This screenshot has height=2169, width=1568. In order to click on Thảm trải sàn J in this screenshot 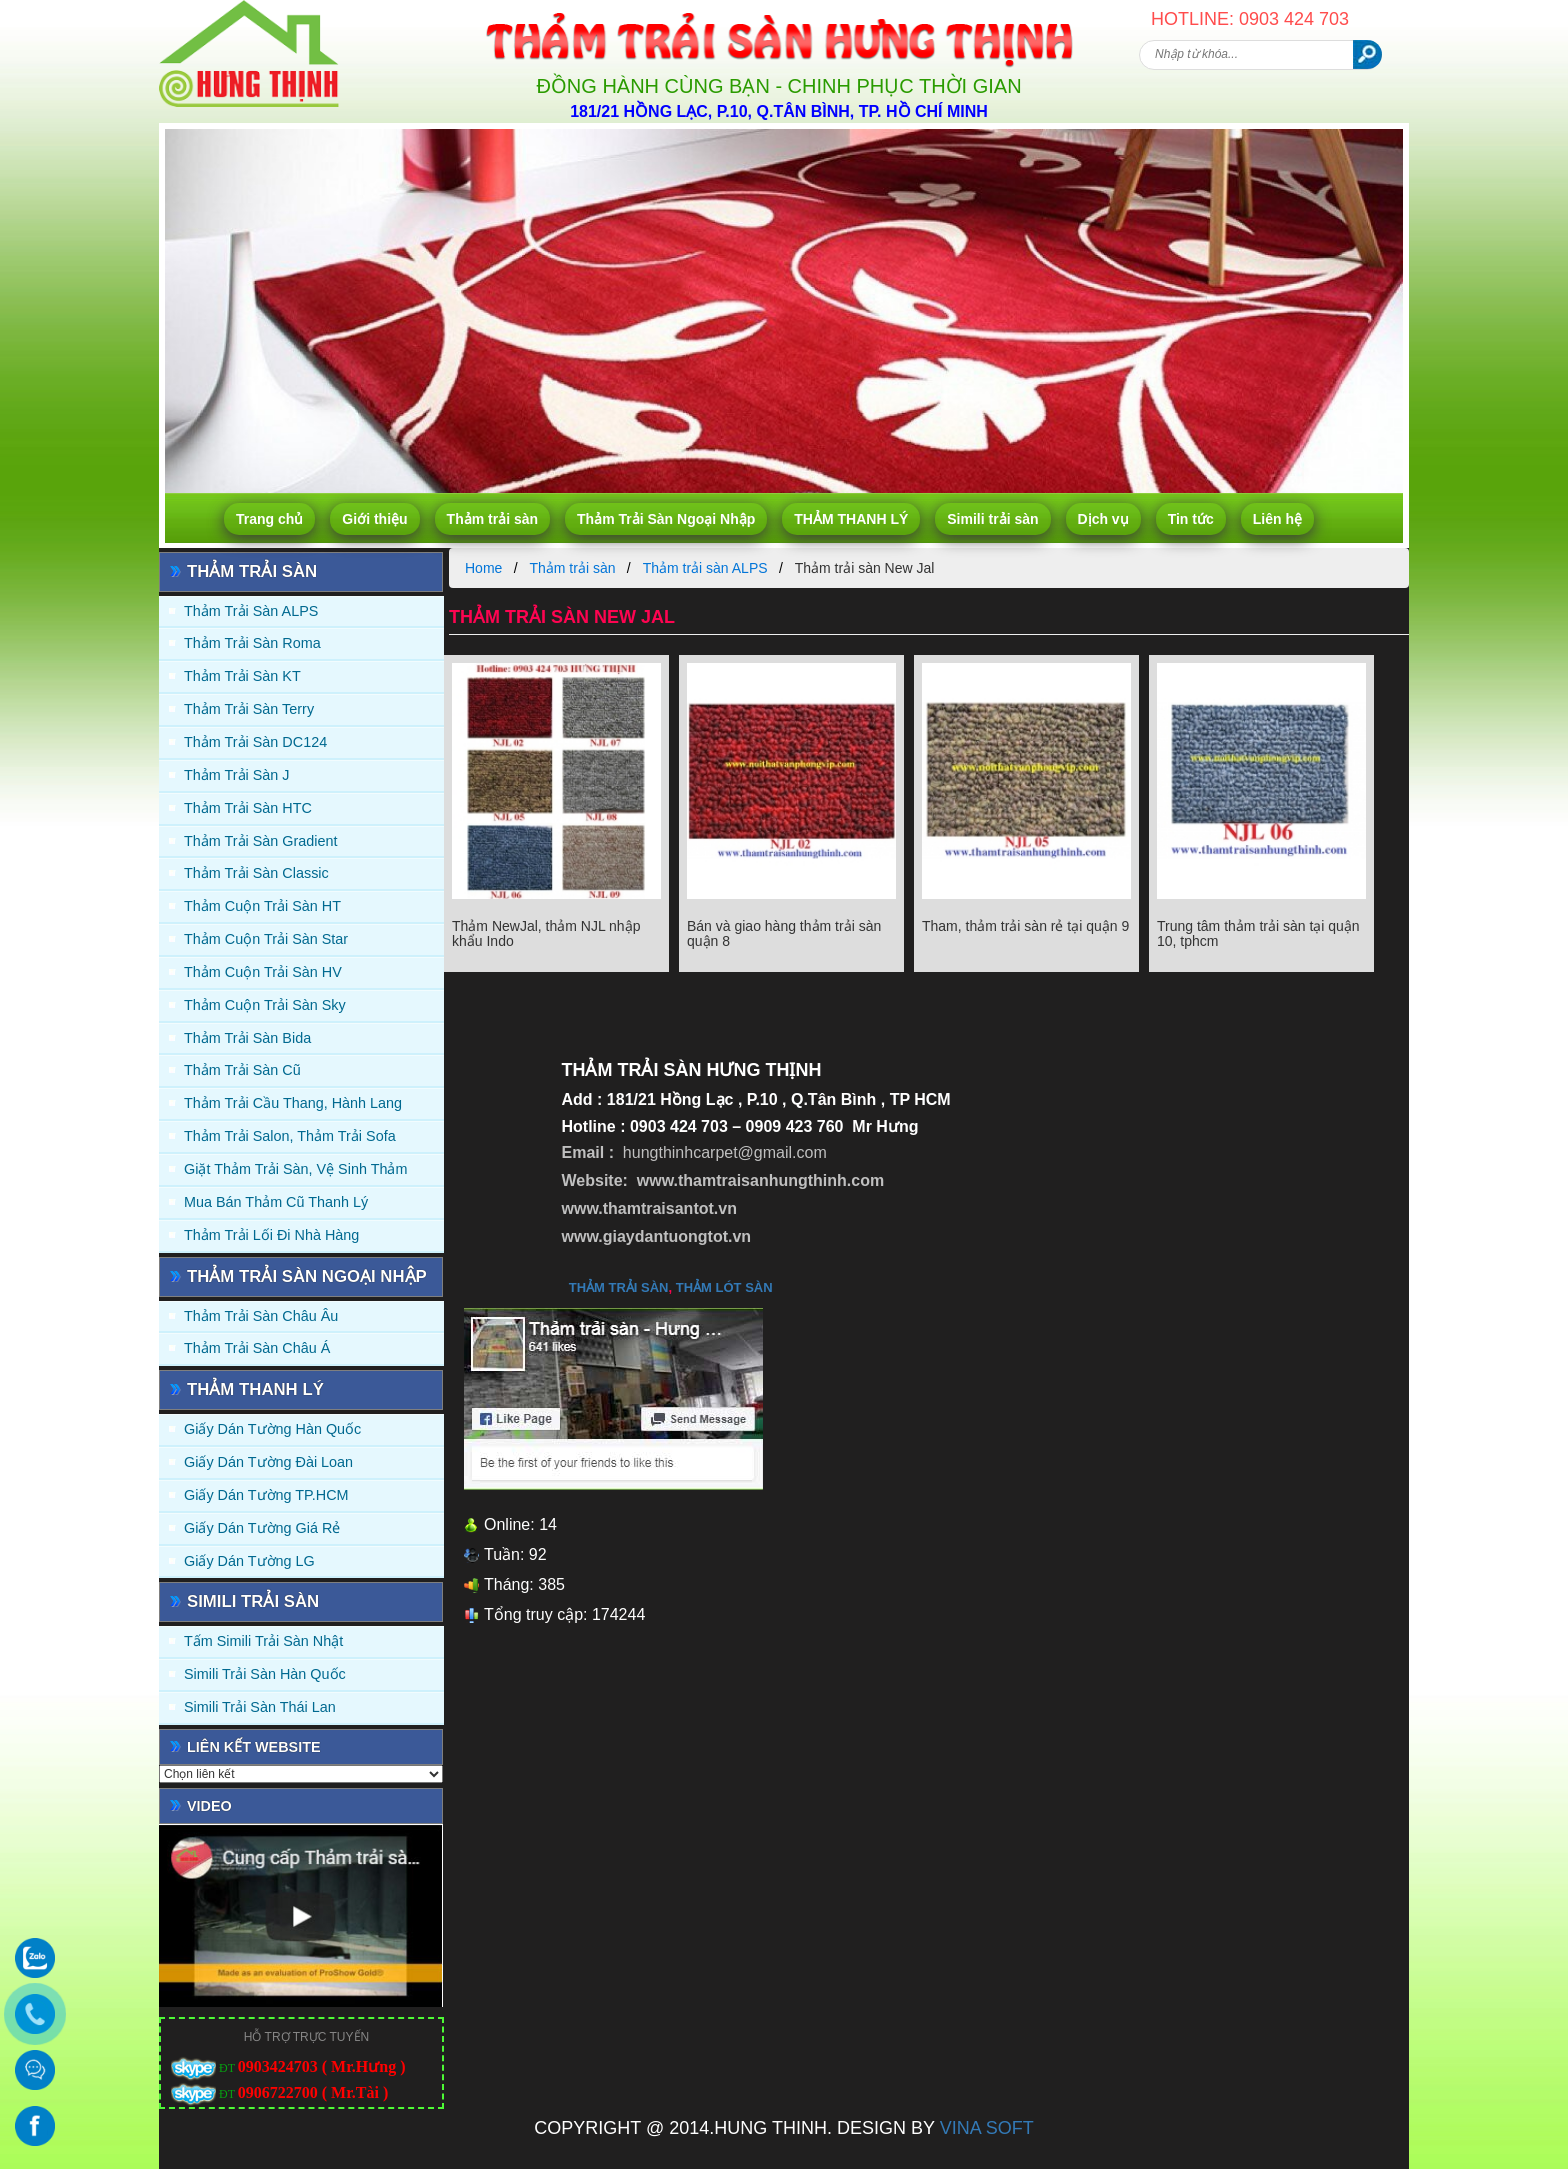, I will do `click(237, 775)`.